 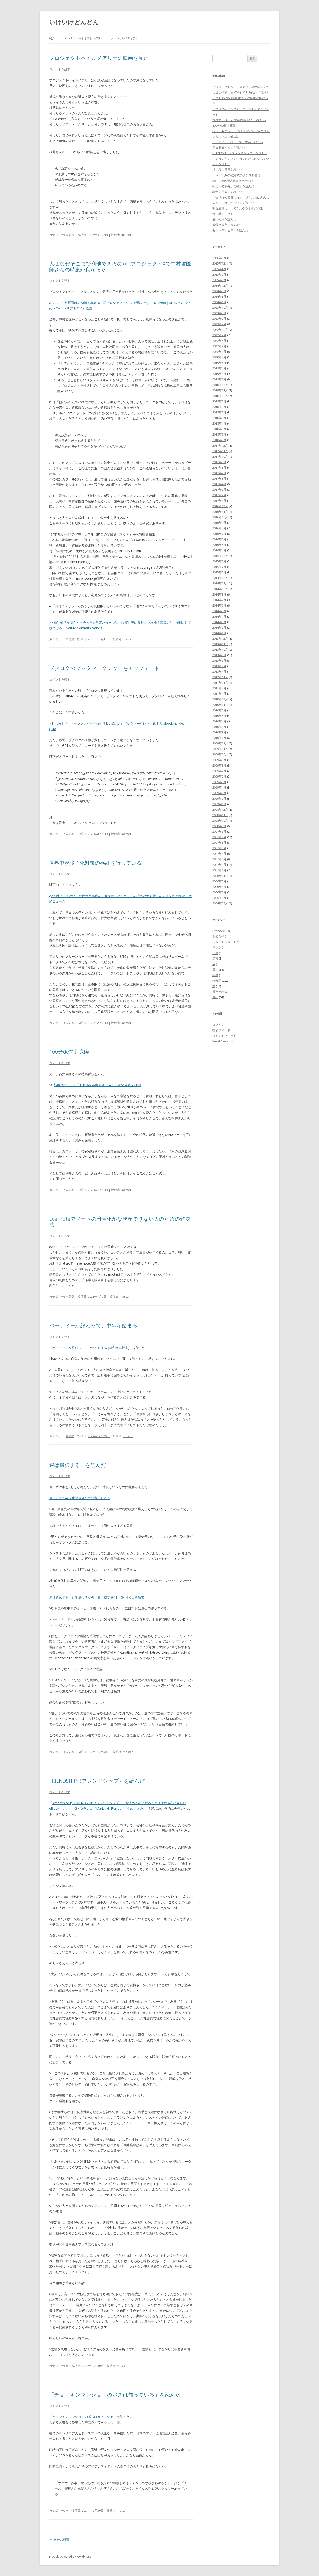 What do you see at coordinates (83, 38) in the screenshot?
I see `インターネットオブシングス` at bounding box center [83, 38].